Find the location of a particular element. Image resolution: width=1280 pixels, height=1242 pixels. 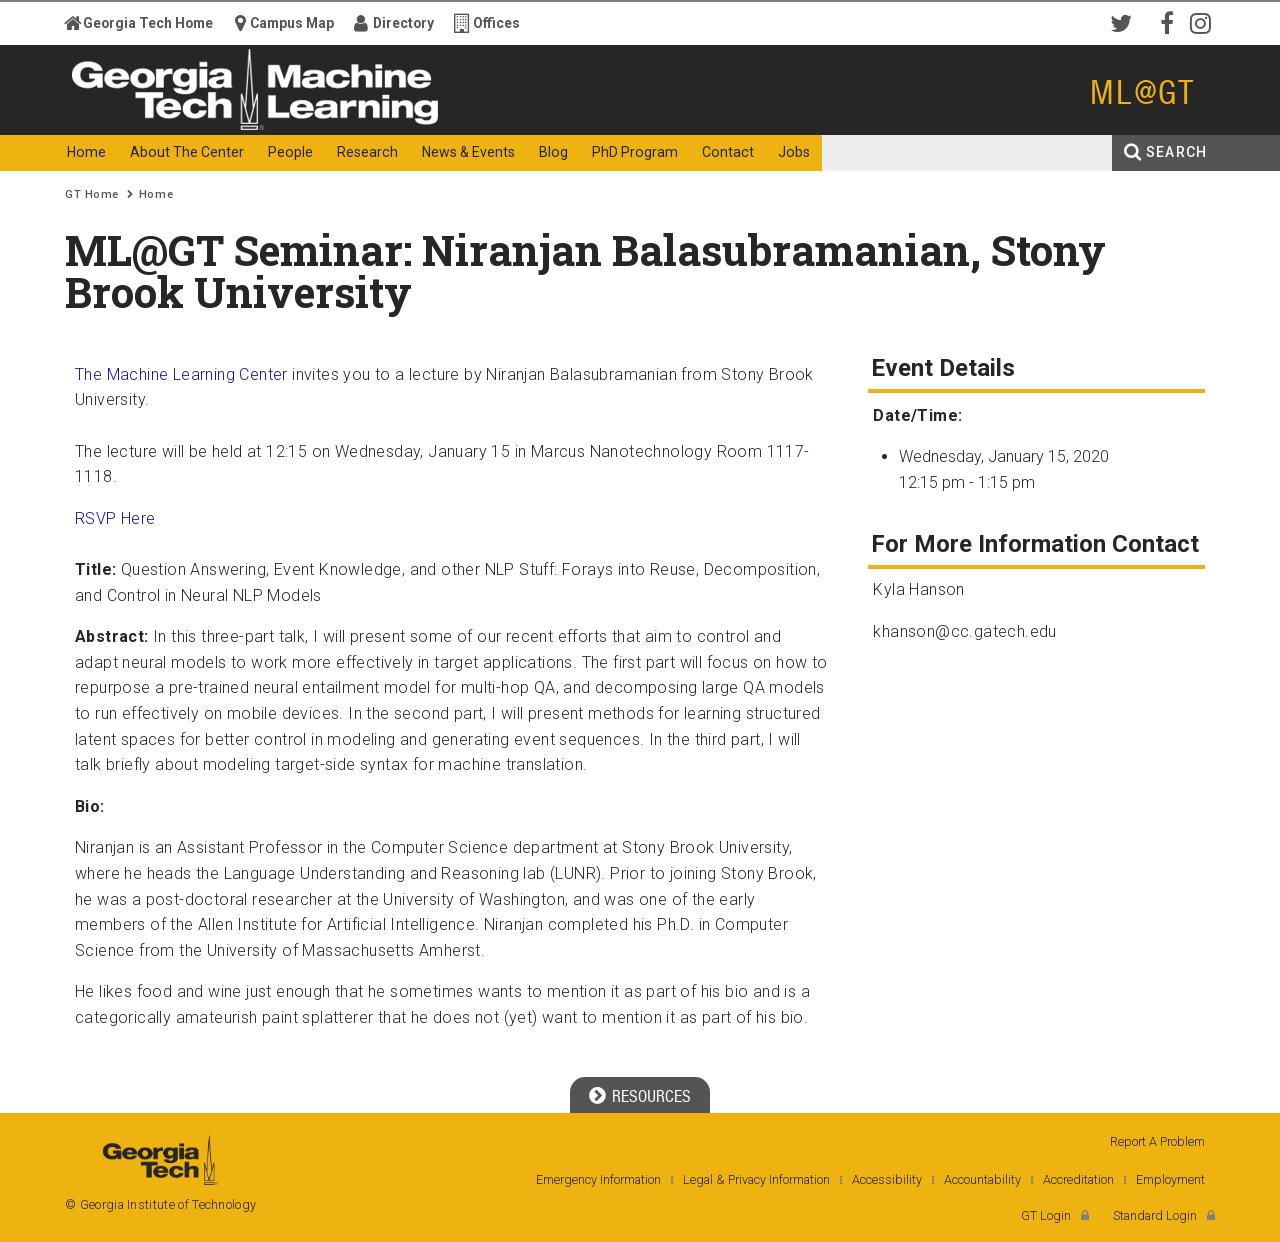

Directory is located at coordinates (403, 23).